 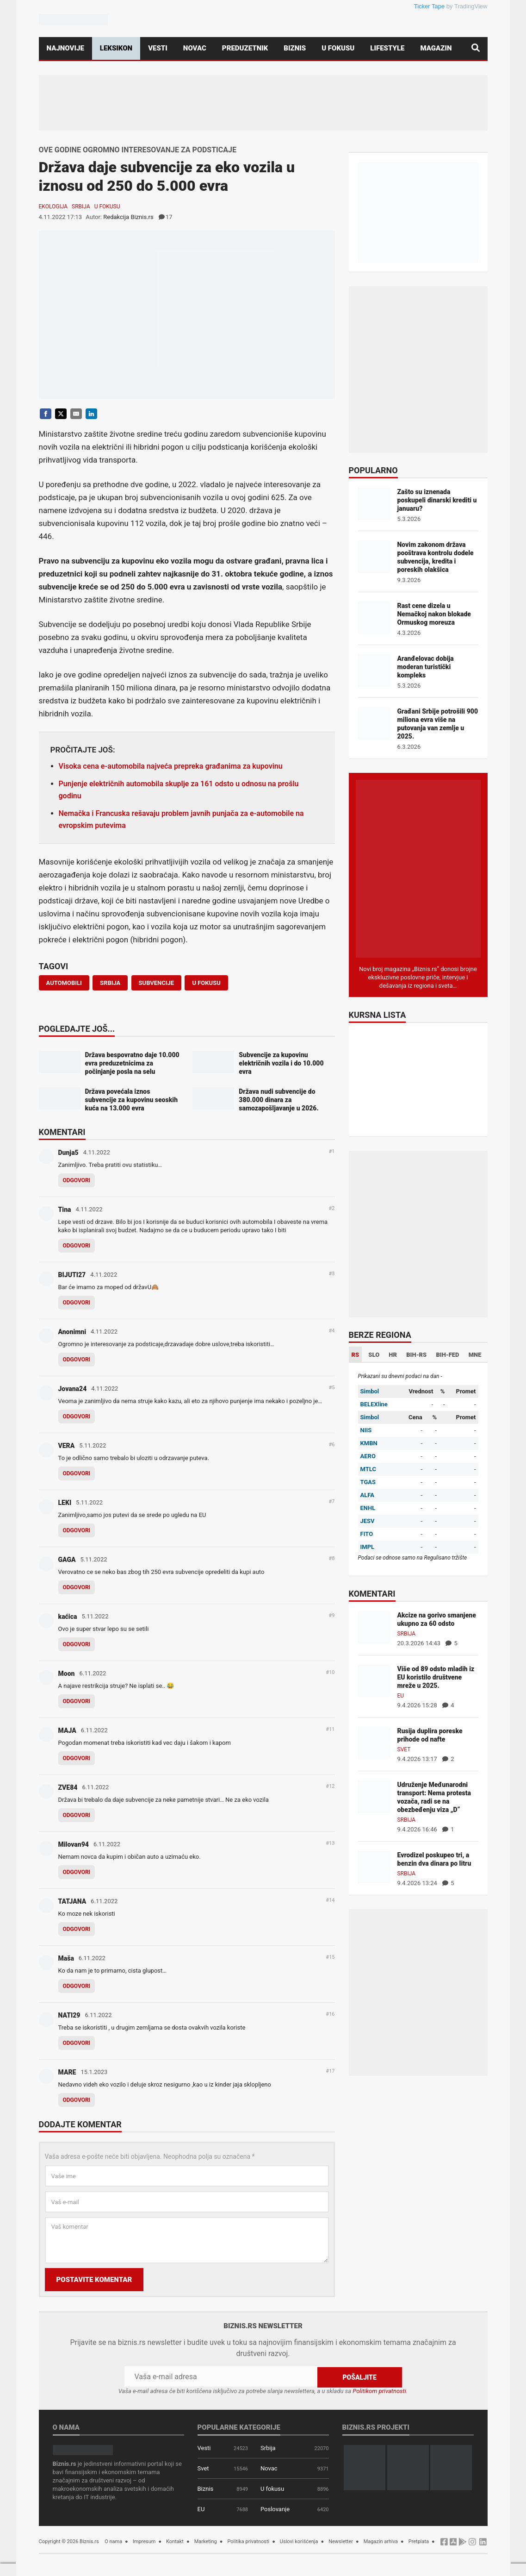 I want to click on GAGA, so click(x=67, y=1559).